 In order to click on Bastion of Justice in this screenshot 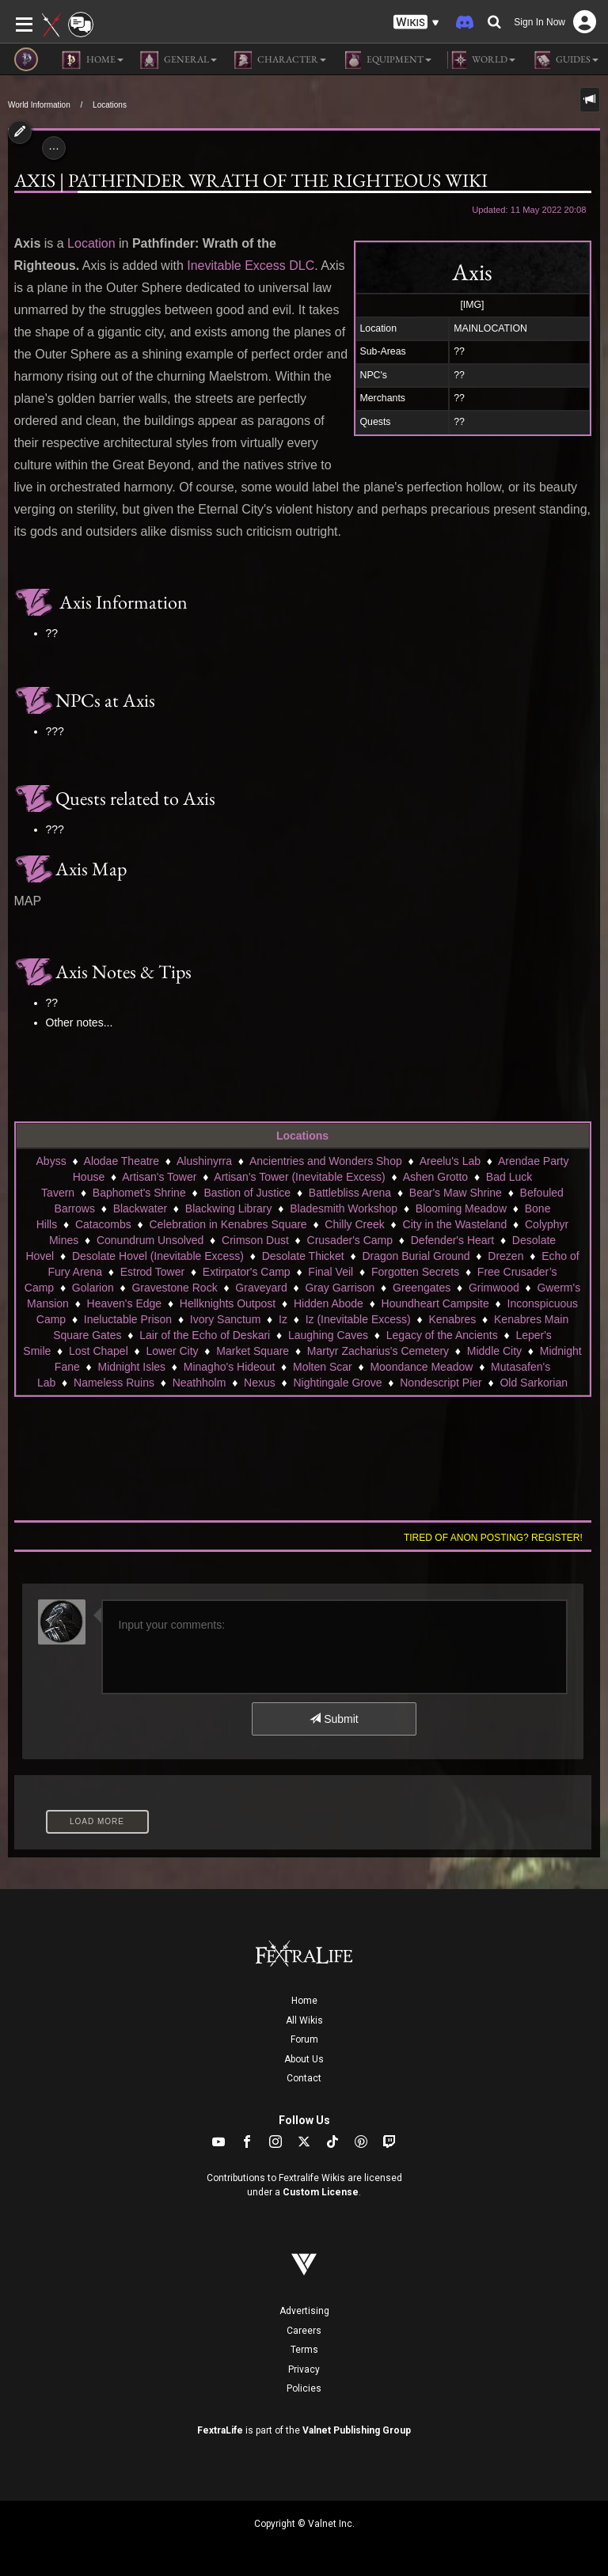, I will do `click(247, 1192)`.